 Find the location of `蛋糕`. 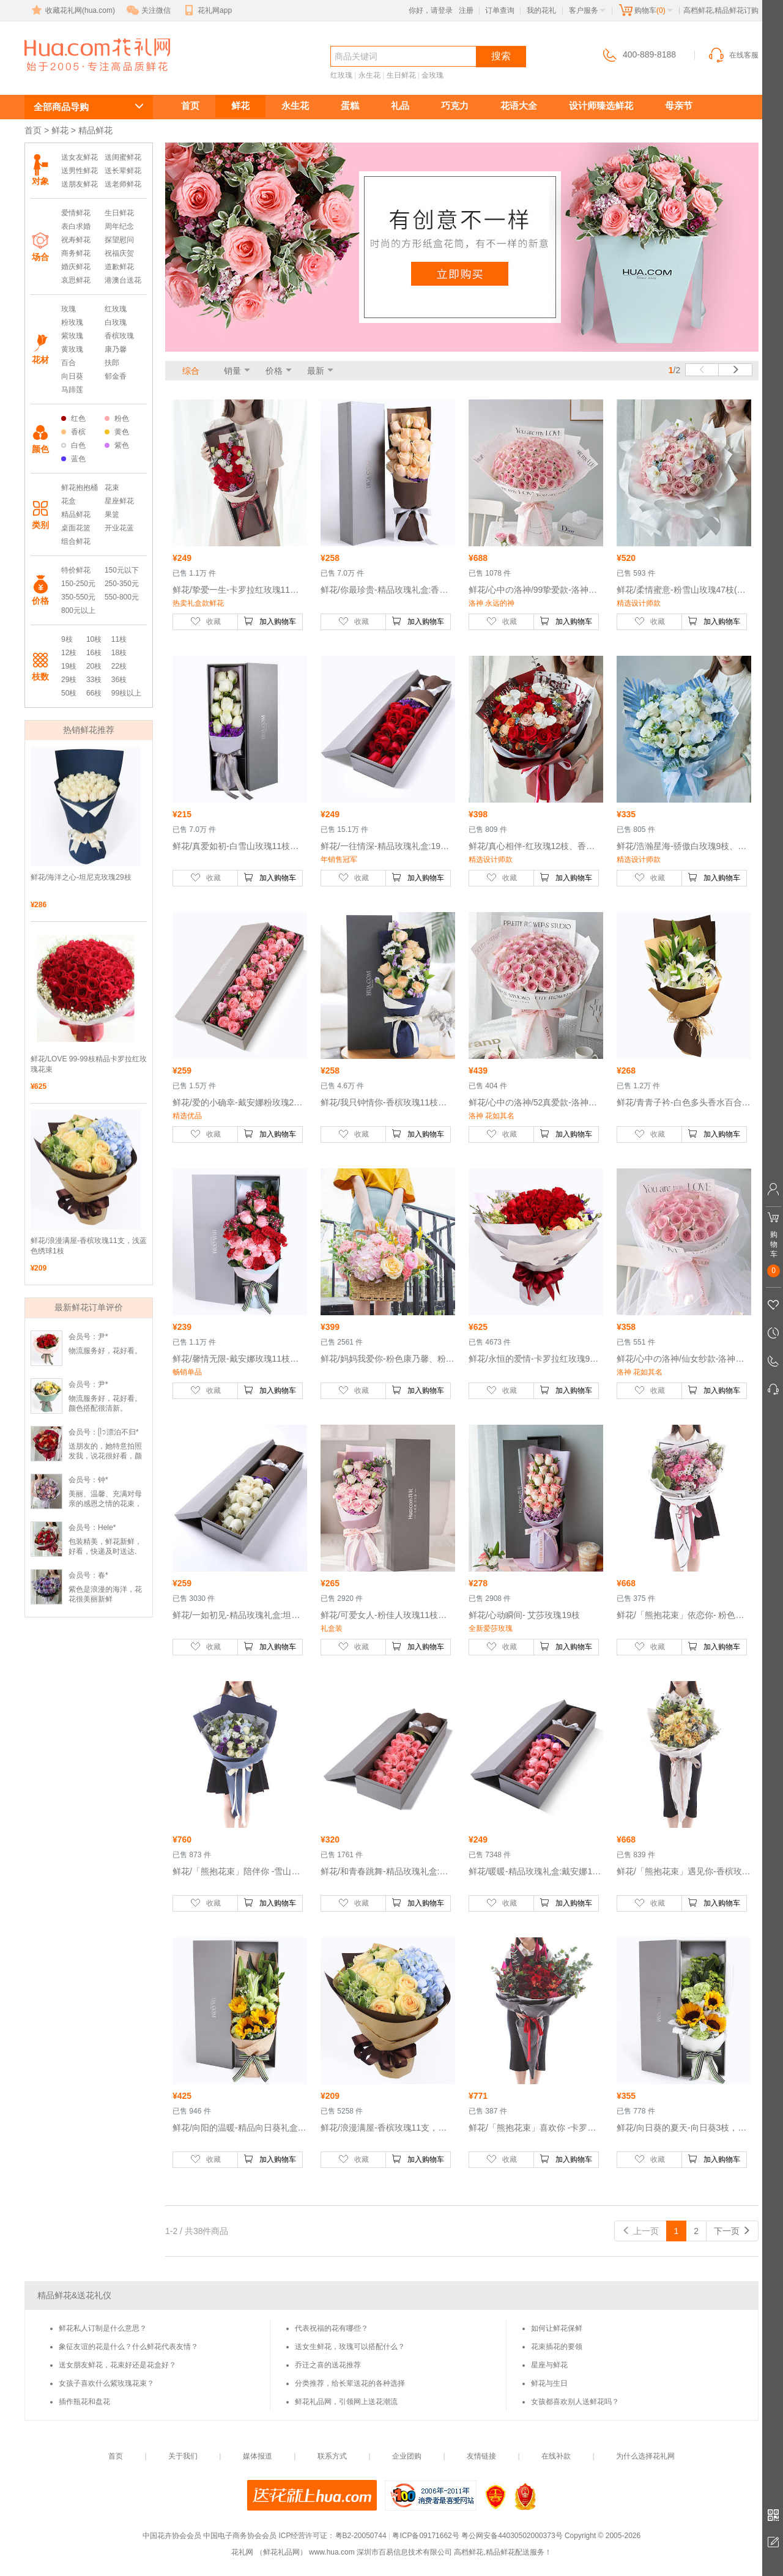

蛋糕 is located at coordinates (350, 105).